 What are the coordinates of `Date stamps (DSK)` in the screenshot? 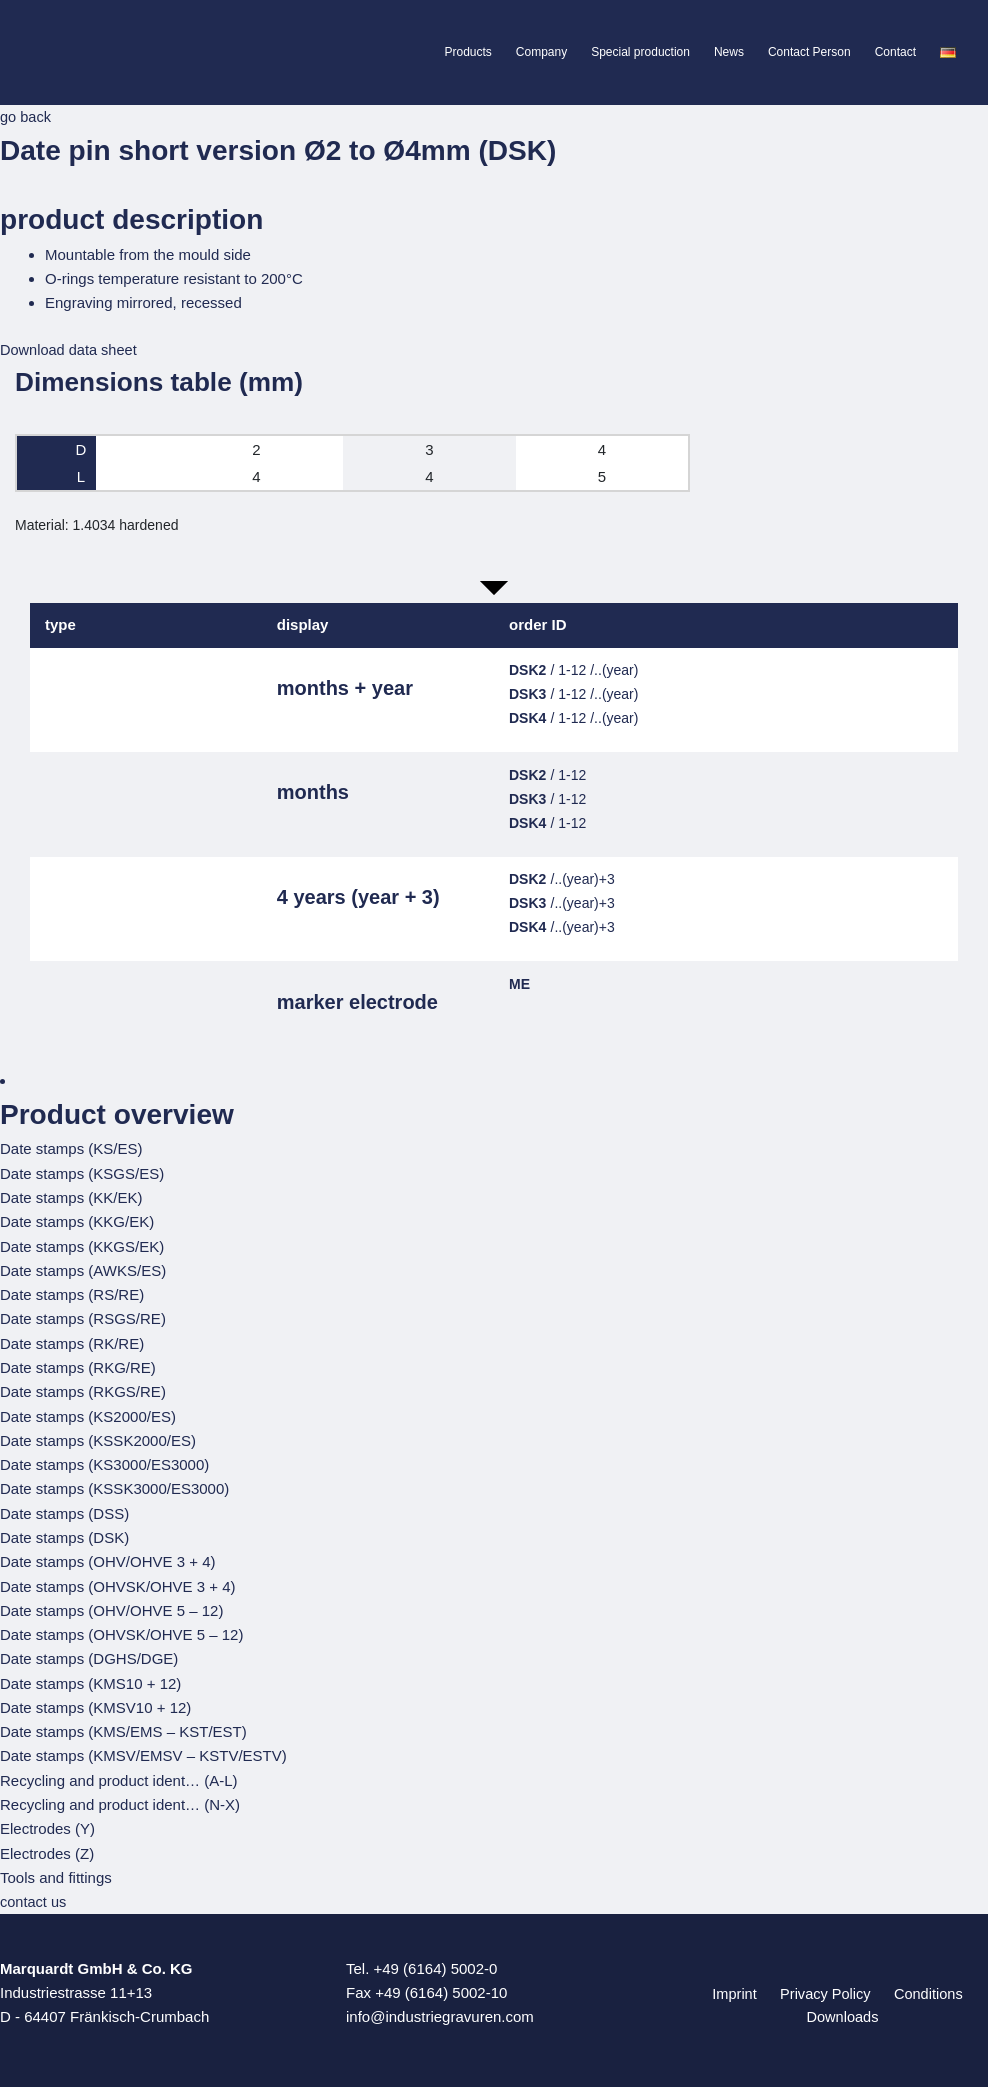 It's located at (64, 1532).